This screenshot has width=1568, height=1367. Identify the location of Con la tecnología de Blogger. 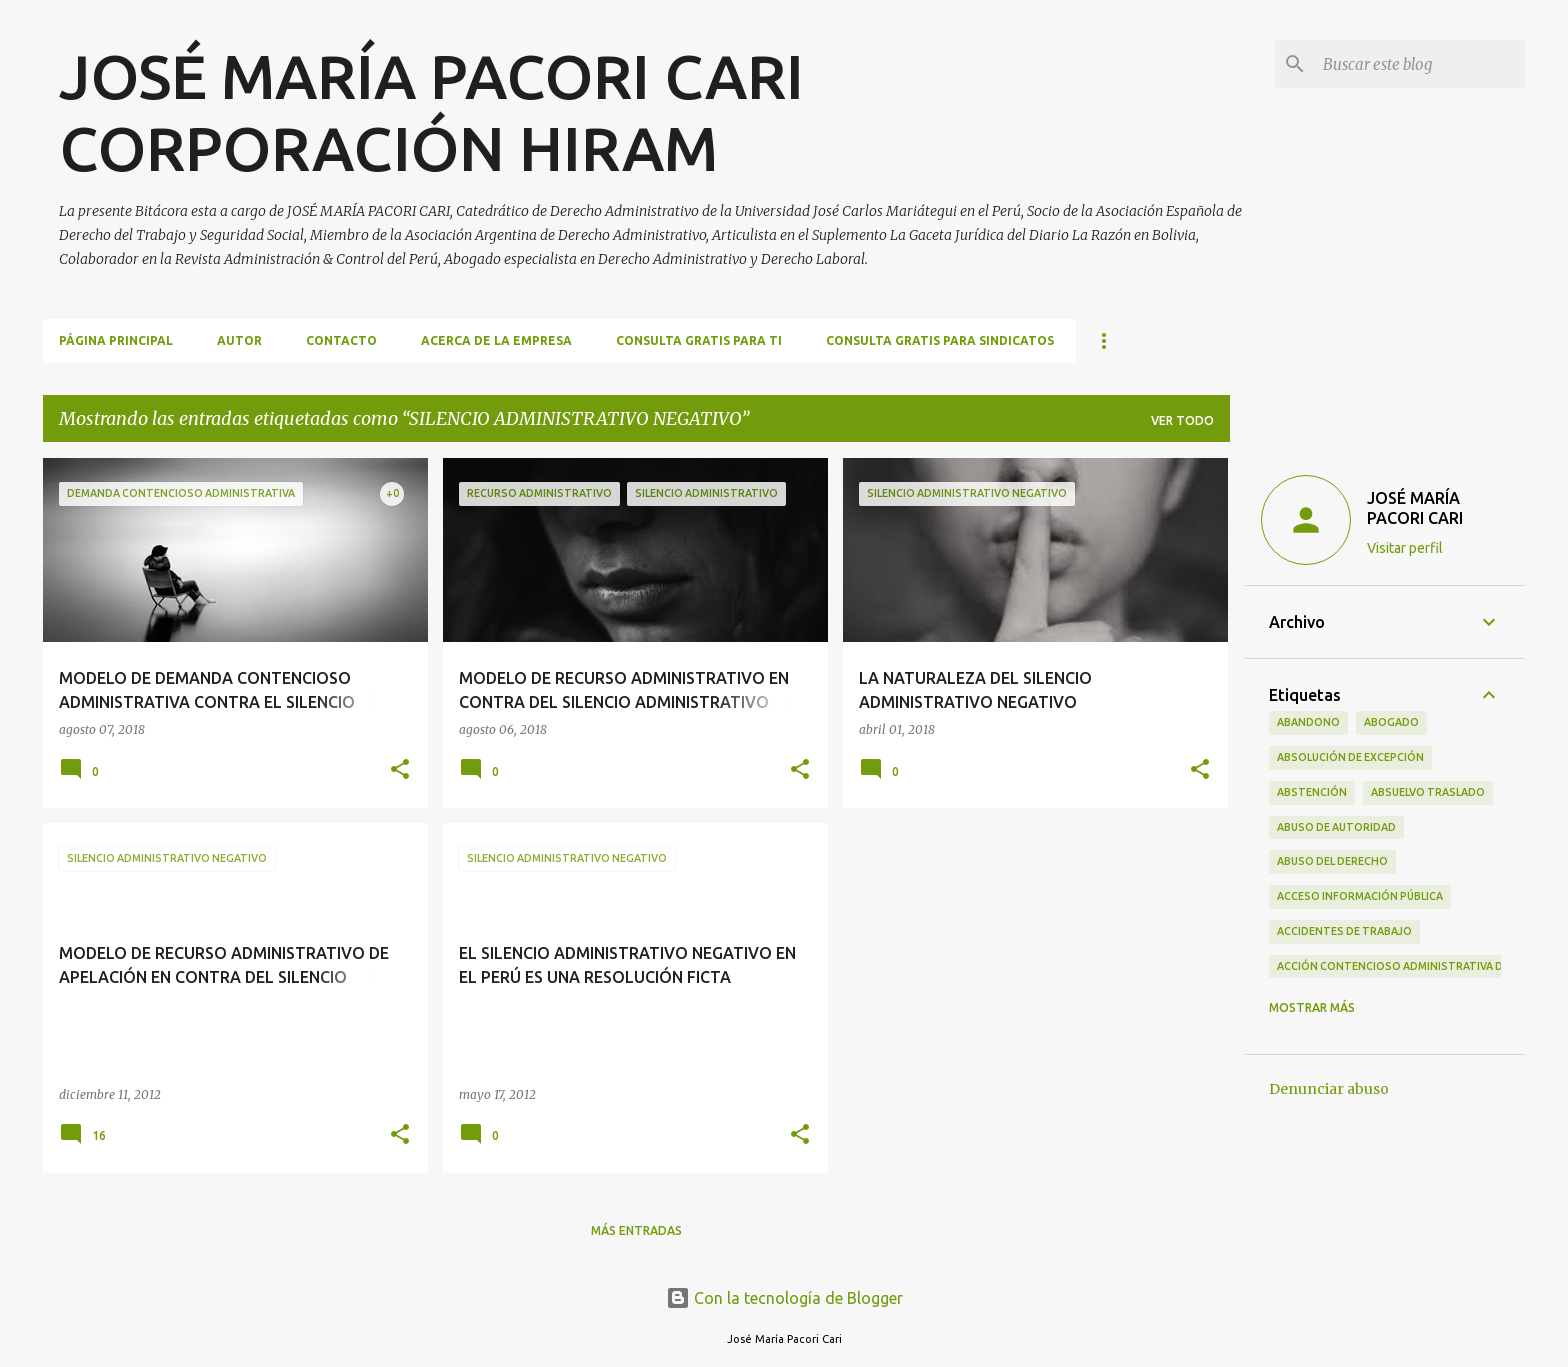
(784, 1298).